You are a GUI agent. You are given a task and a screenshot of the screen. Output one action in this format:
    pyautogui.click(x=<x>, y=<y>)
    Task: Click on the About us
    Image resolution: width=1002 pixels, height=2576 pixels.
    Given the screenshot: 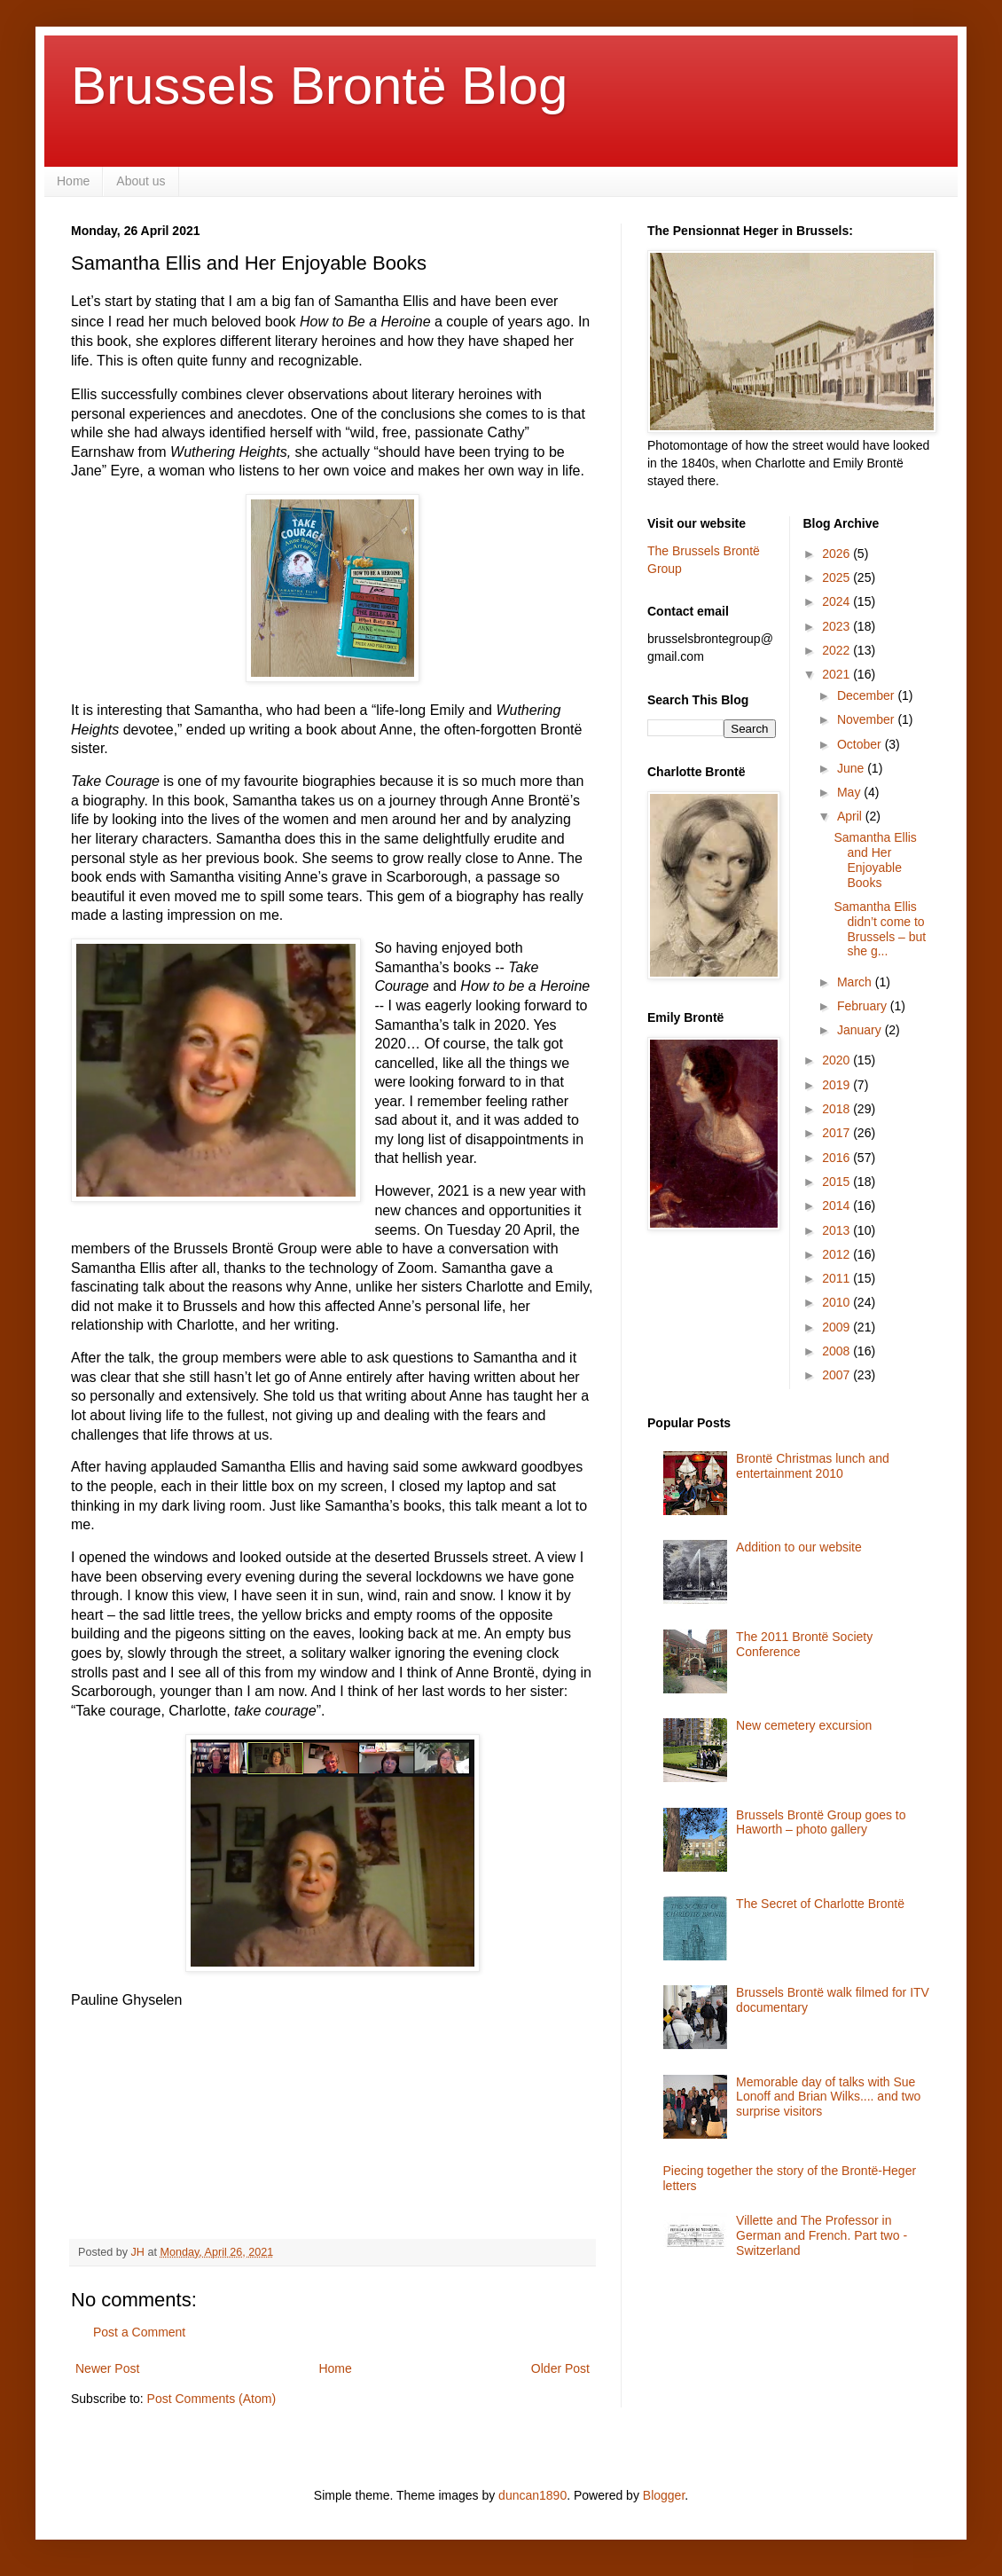 What is the action you would take?
    pyautogui.click(x=140, y=181)
    